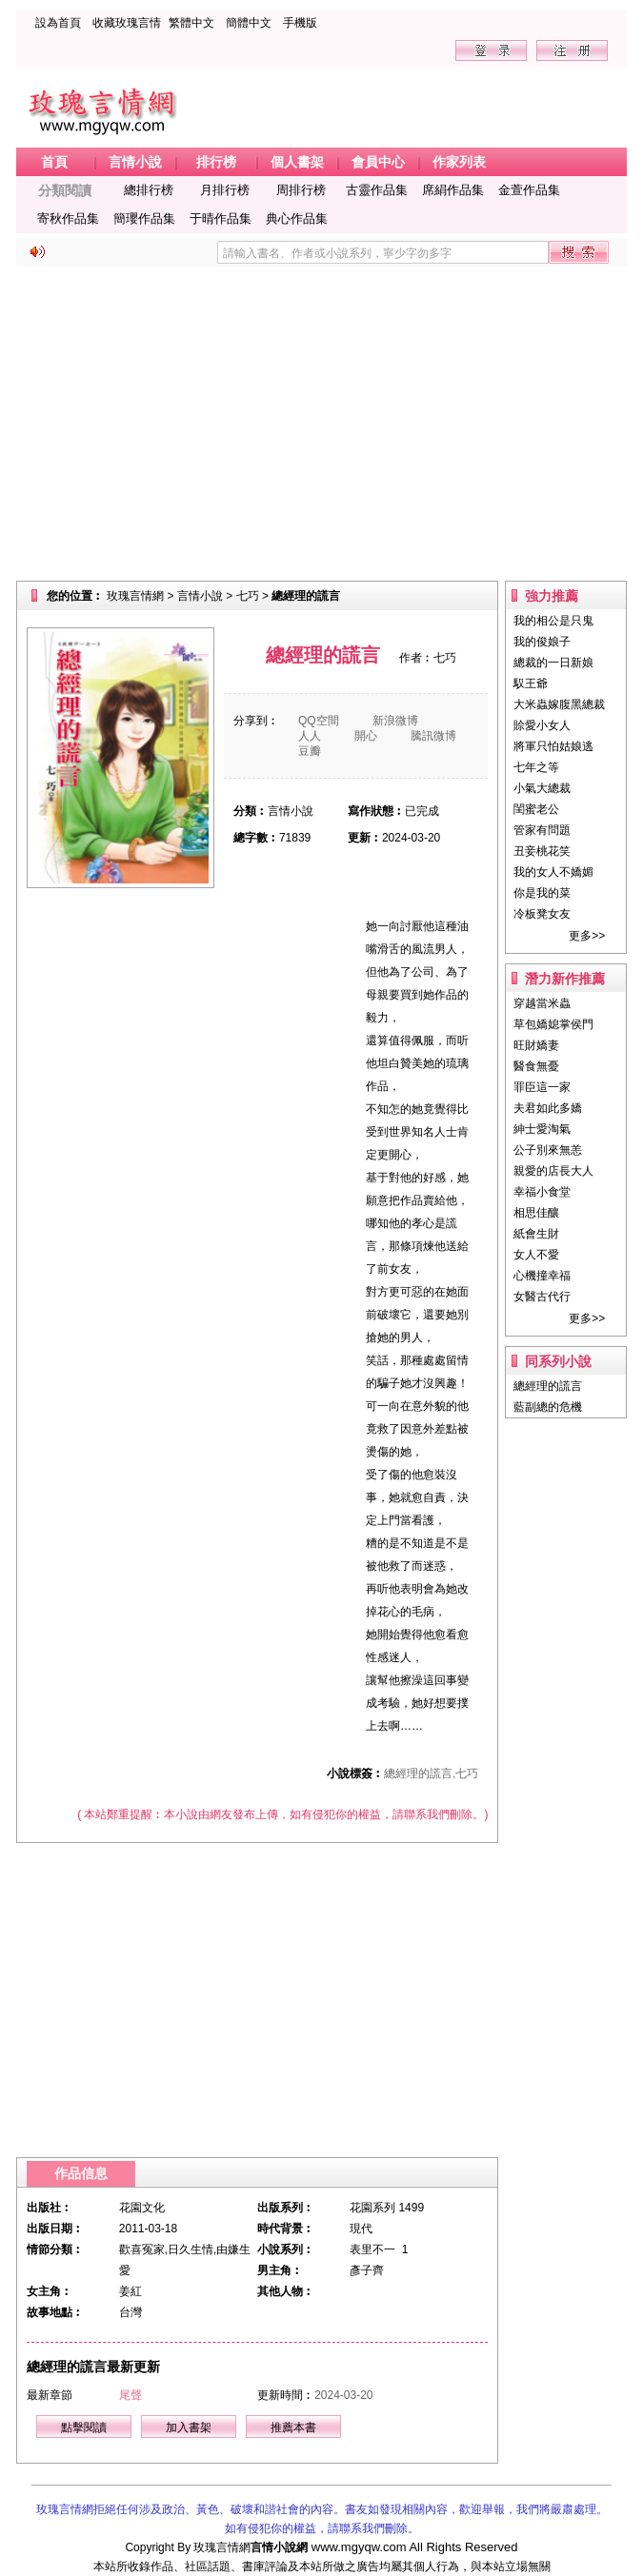 The height and width of the screenshot is (2576, 643). Describe the element at coordinates (542, 1296) in the screenshot. I see `女醫古代行` at that location.